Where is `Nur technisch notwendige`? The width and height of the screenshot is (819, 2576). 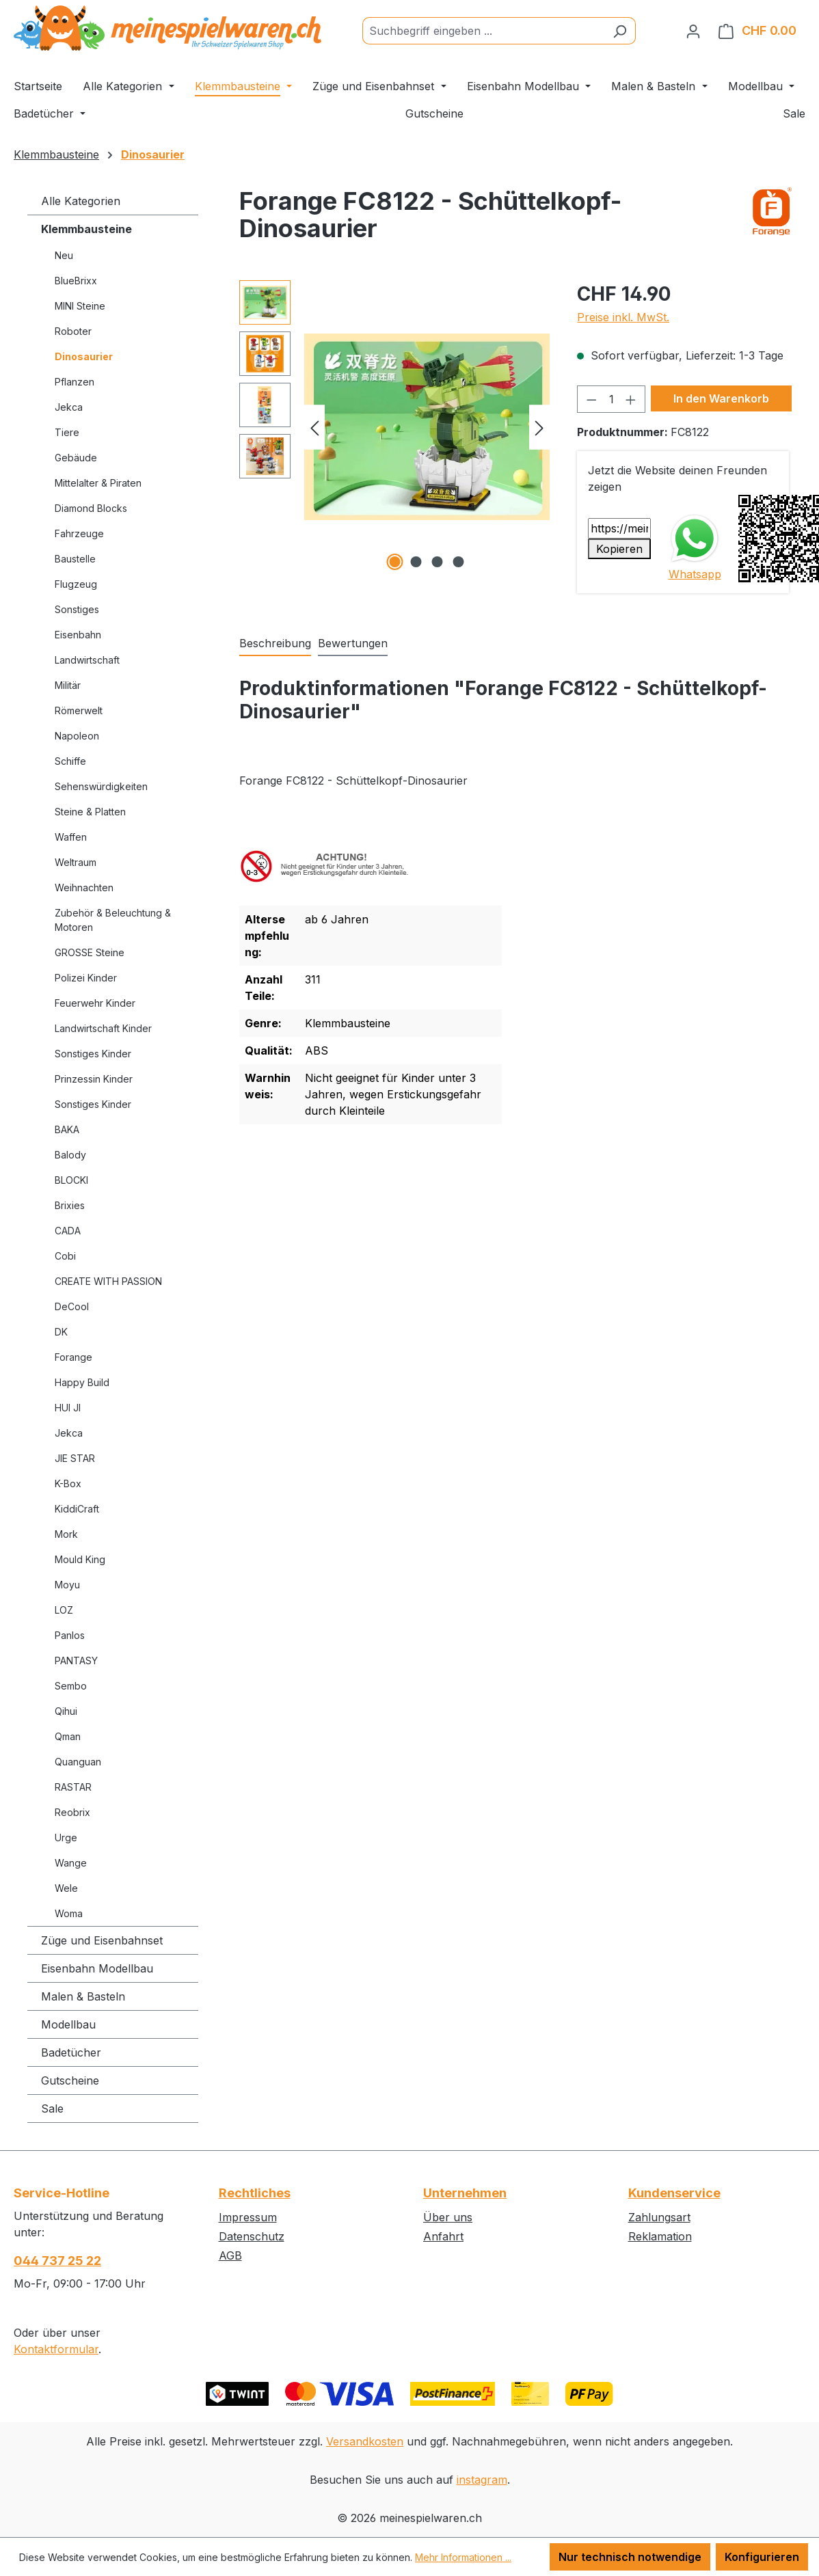
Nur technisch notwendige is located at coordinates (630, 2557).